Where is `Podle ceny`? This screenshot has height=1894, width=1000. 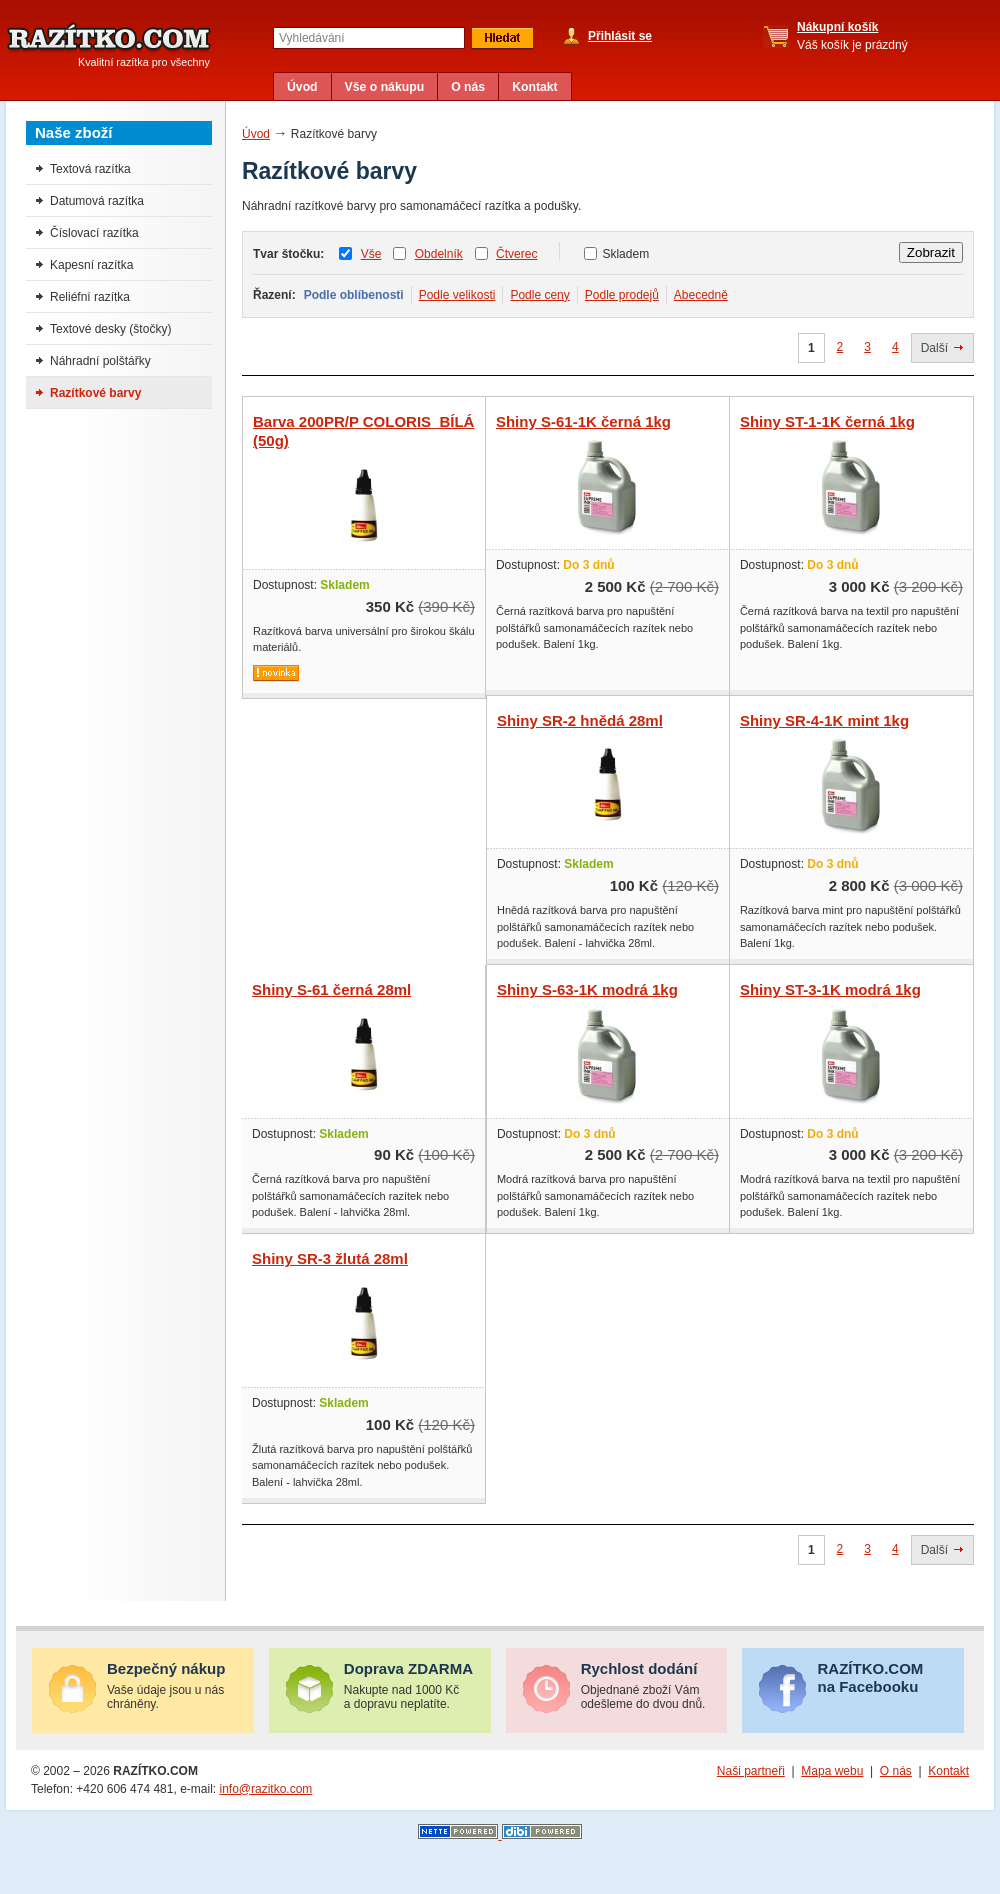 Podle ceny is located at coordinates (539, 295).